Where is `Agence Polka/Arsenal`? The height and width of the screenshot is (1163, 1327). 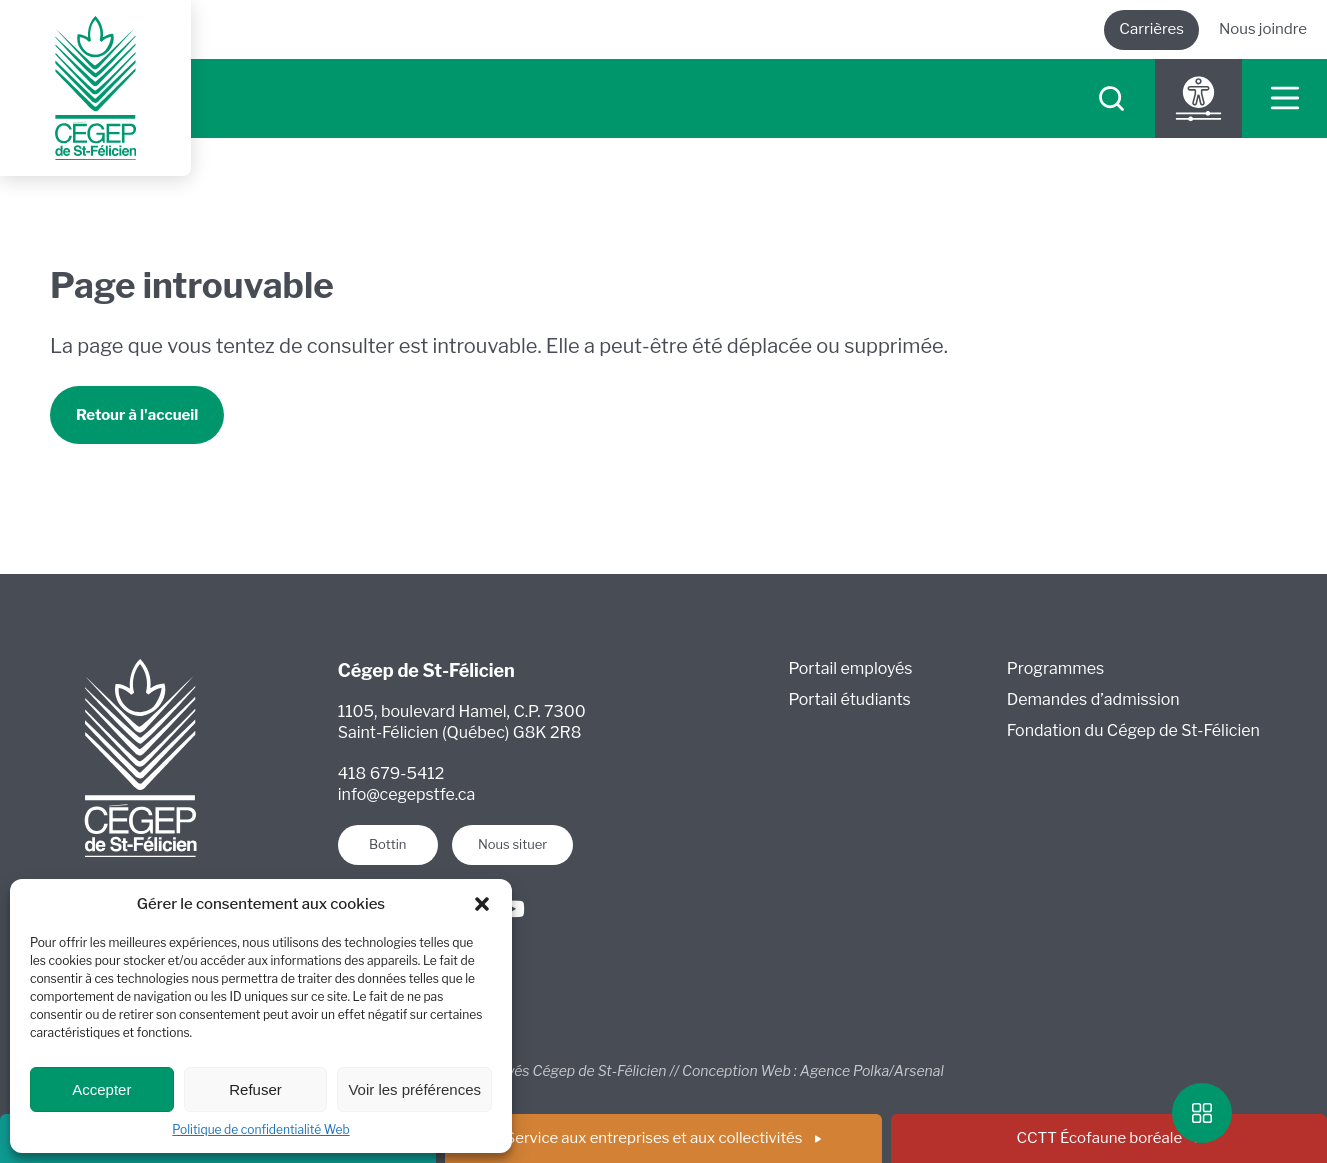 Agence Polka/Arsenal is located at coordinates (872, 1070).